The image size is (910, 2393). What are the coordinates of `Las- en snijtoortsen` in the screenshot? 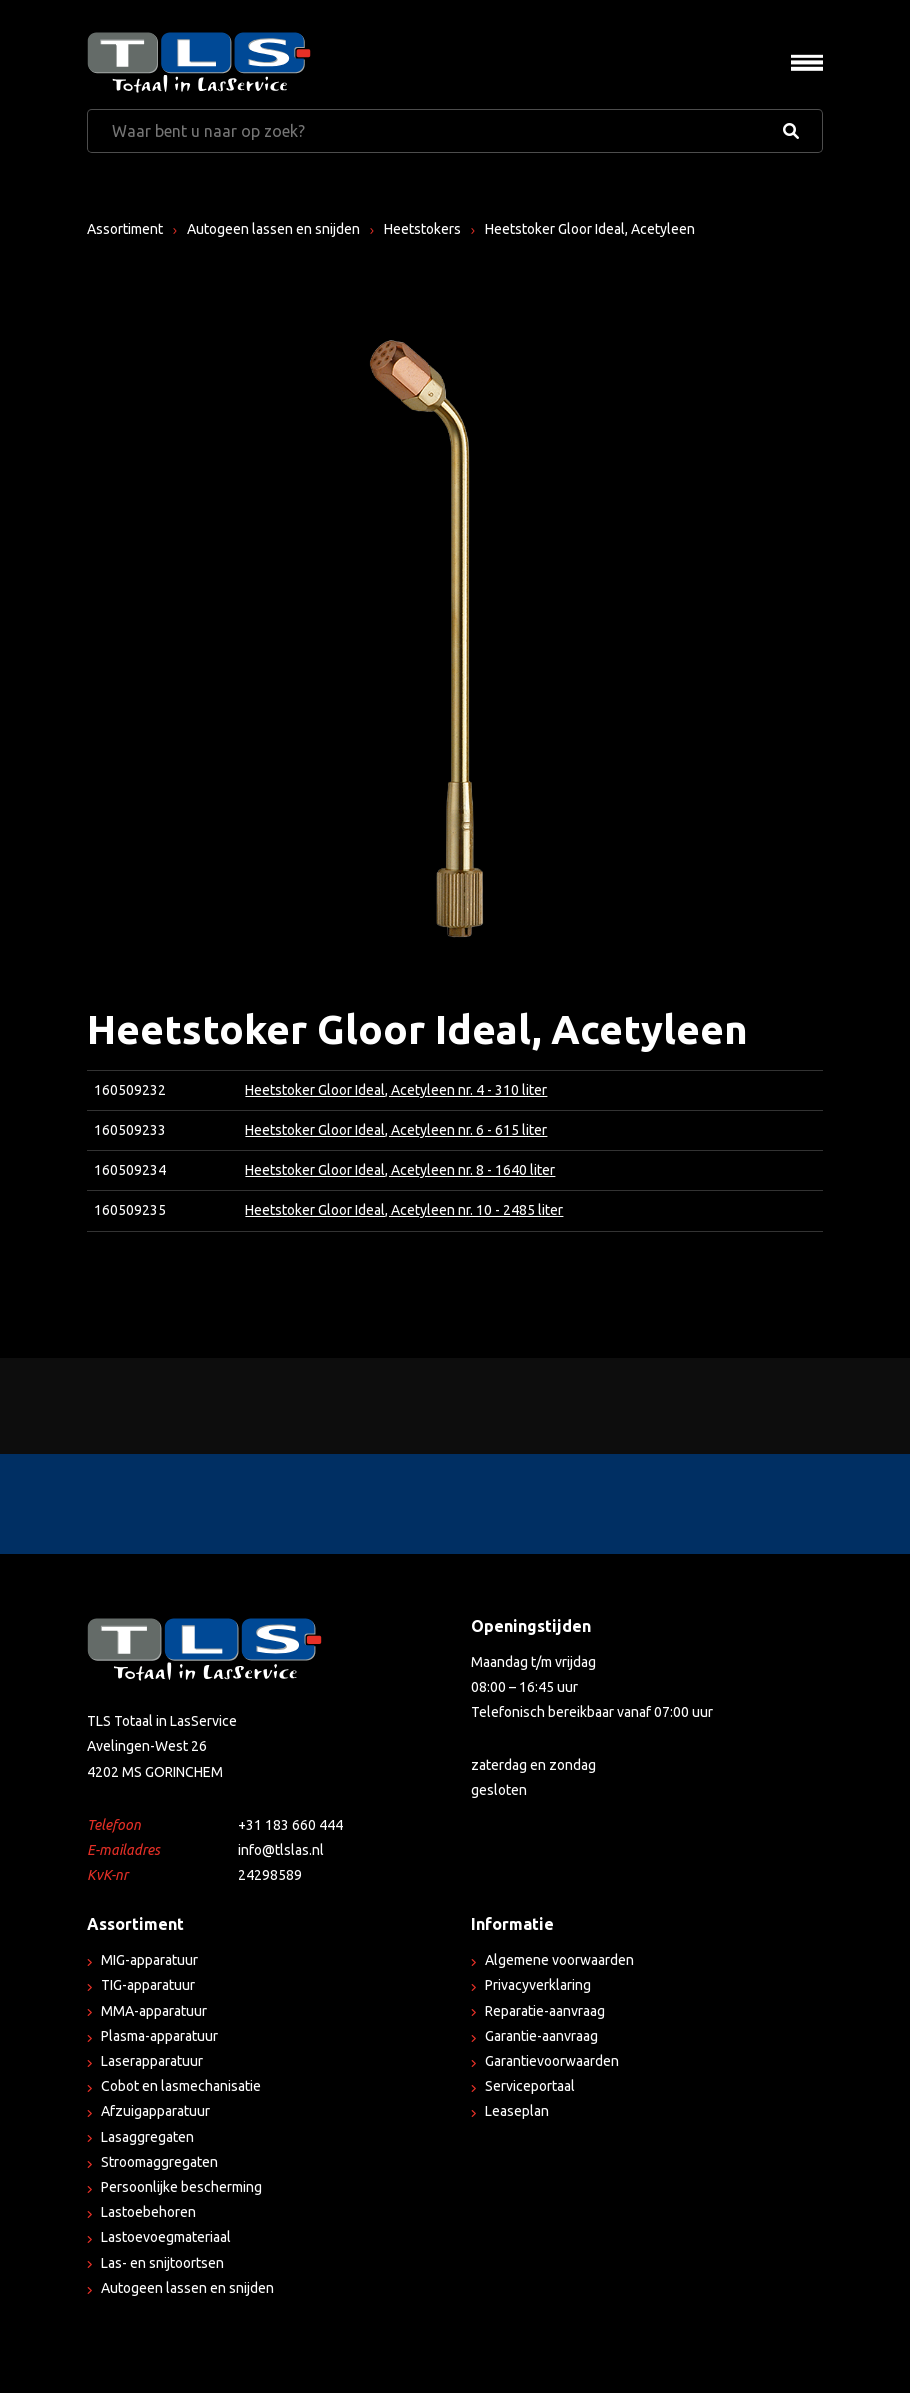 It's located at (162, 2263).